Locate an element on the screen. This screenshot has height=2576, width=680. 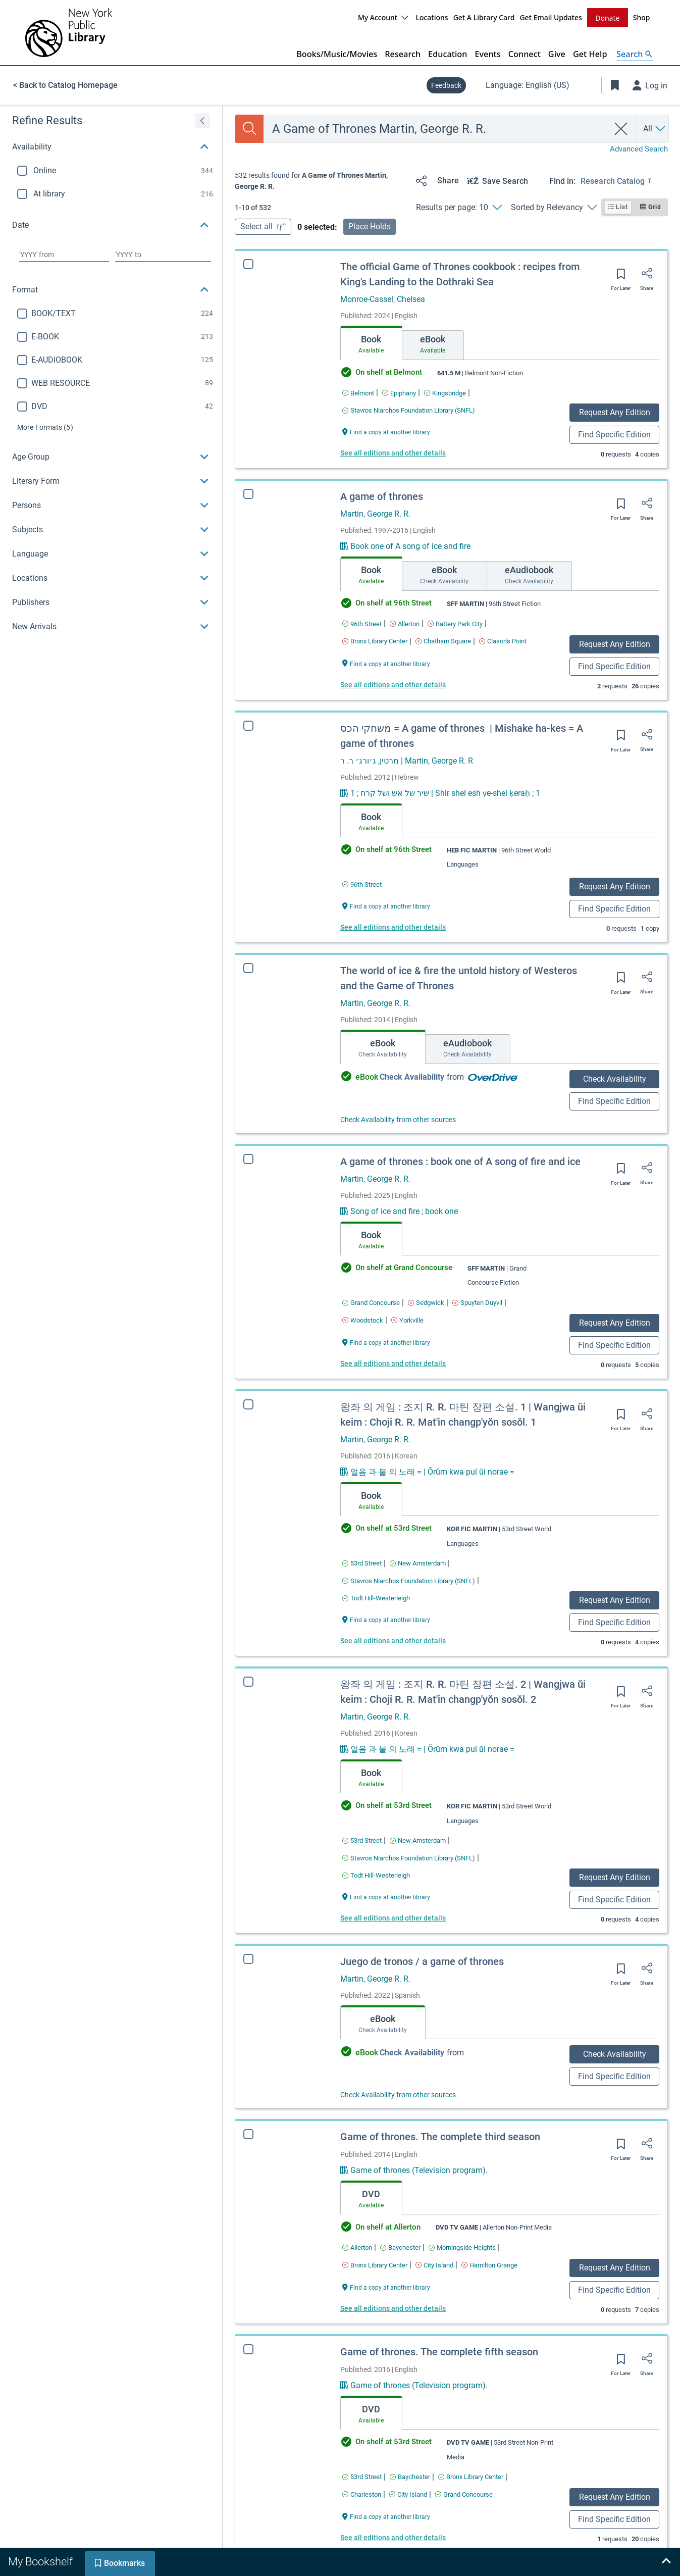
[Find an available copy of Game of thrones. The complete fifth season in53rd Street] is located at coordinates (362, 2476).